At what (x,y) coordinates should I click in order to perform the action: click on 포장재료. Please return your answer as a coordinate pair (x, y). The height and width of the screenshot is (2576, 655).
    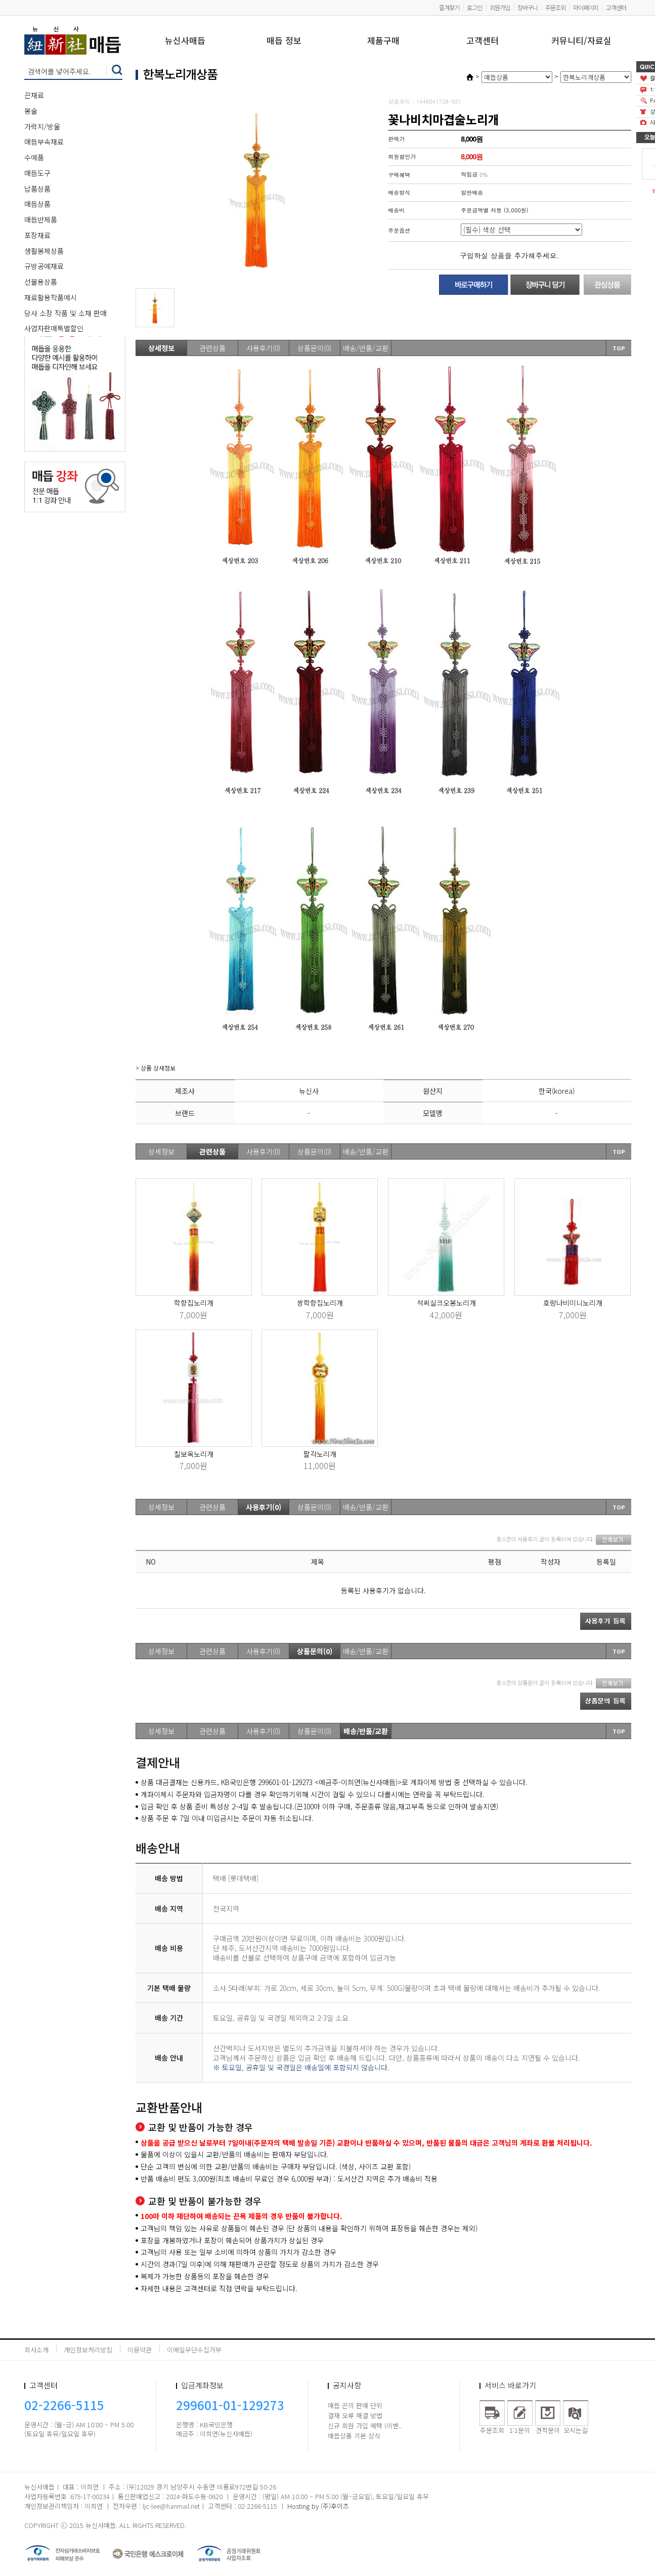
    Looking at the image, I should click on (37, 235).